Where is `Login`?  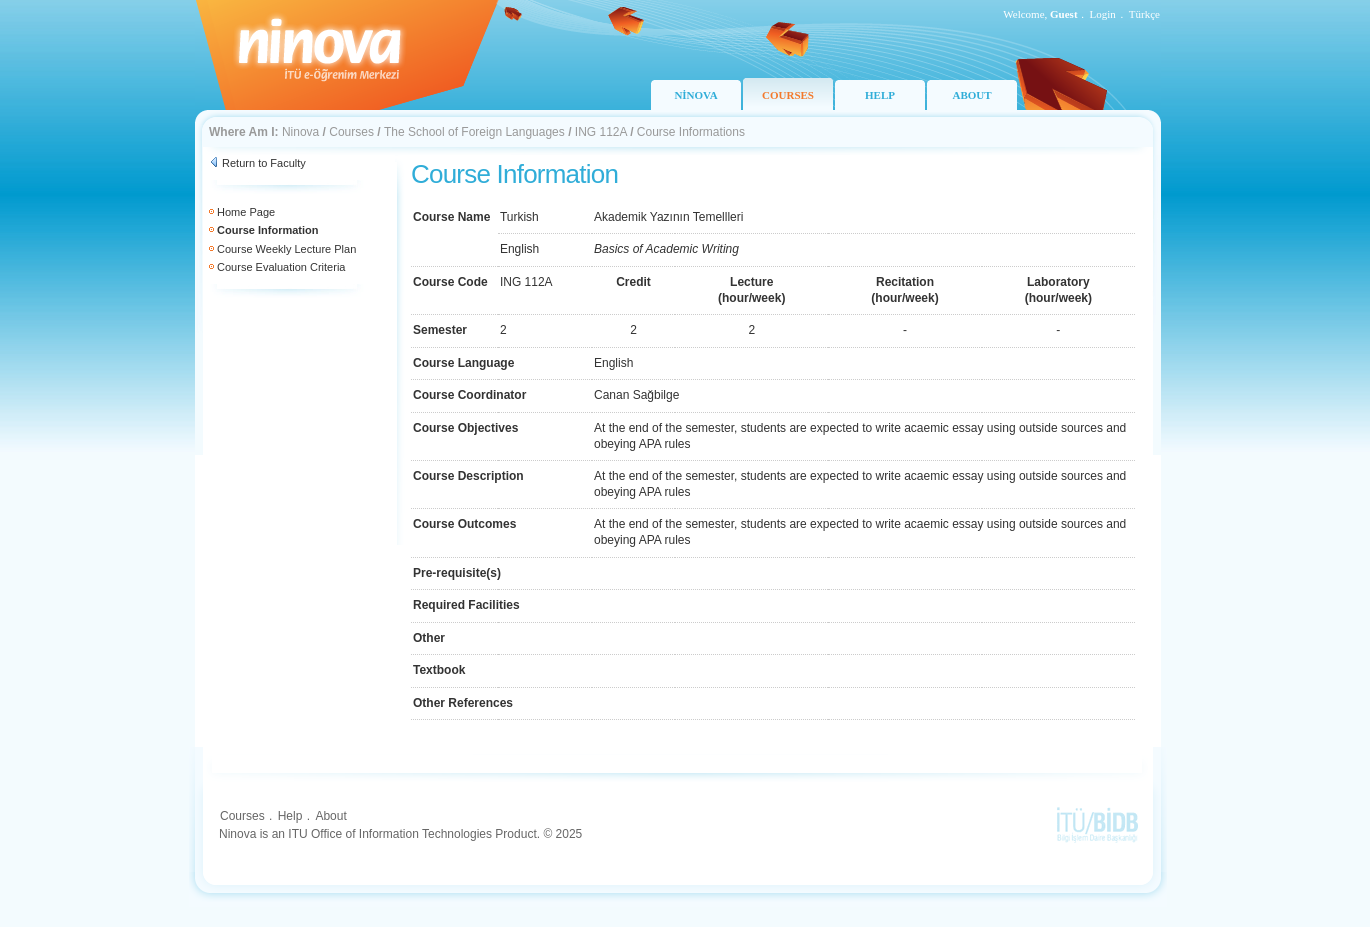
Login is located at coordinates (1103, 14).